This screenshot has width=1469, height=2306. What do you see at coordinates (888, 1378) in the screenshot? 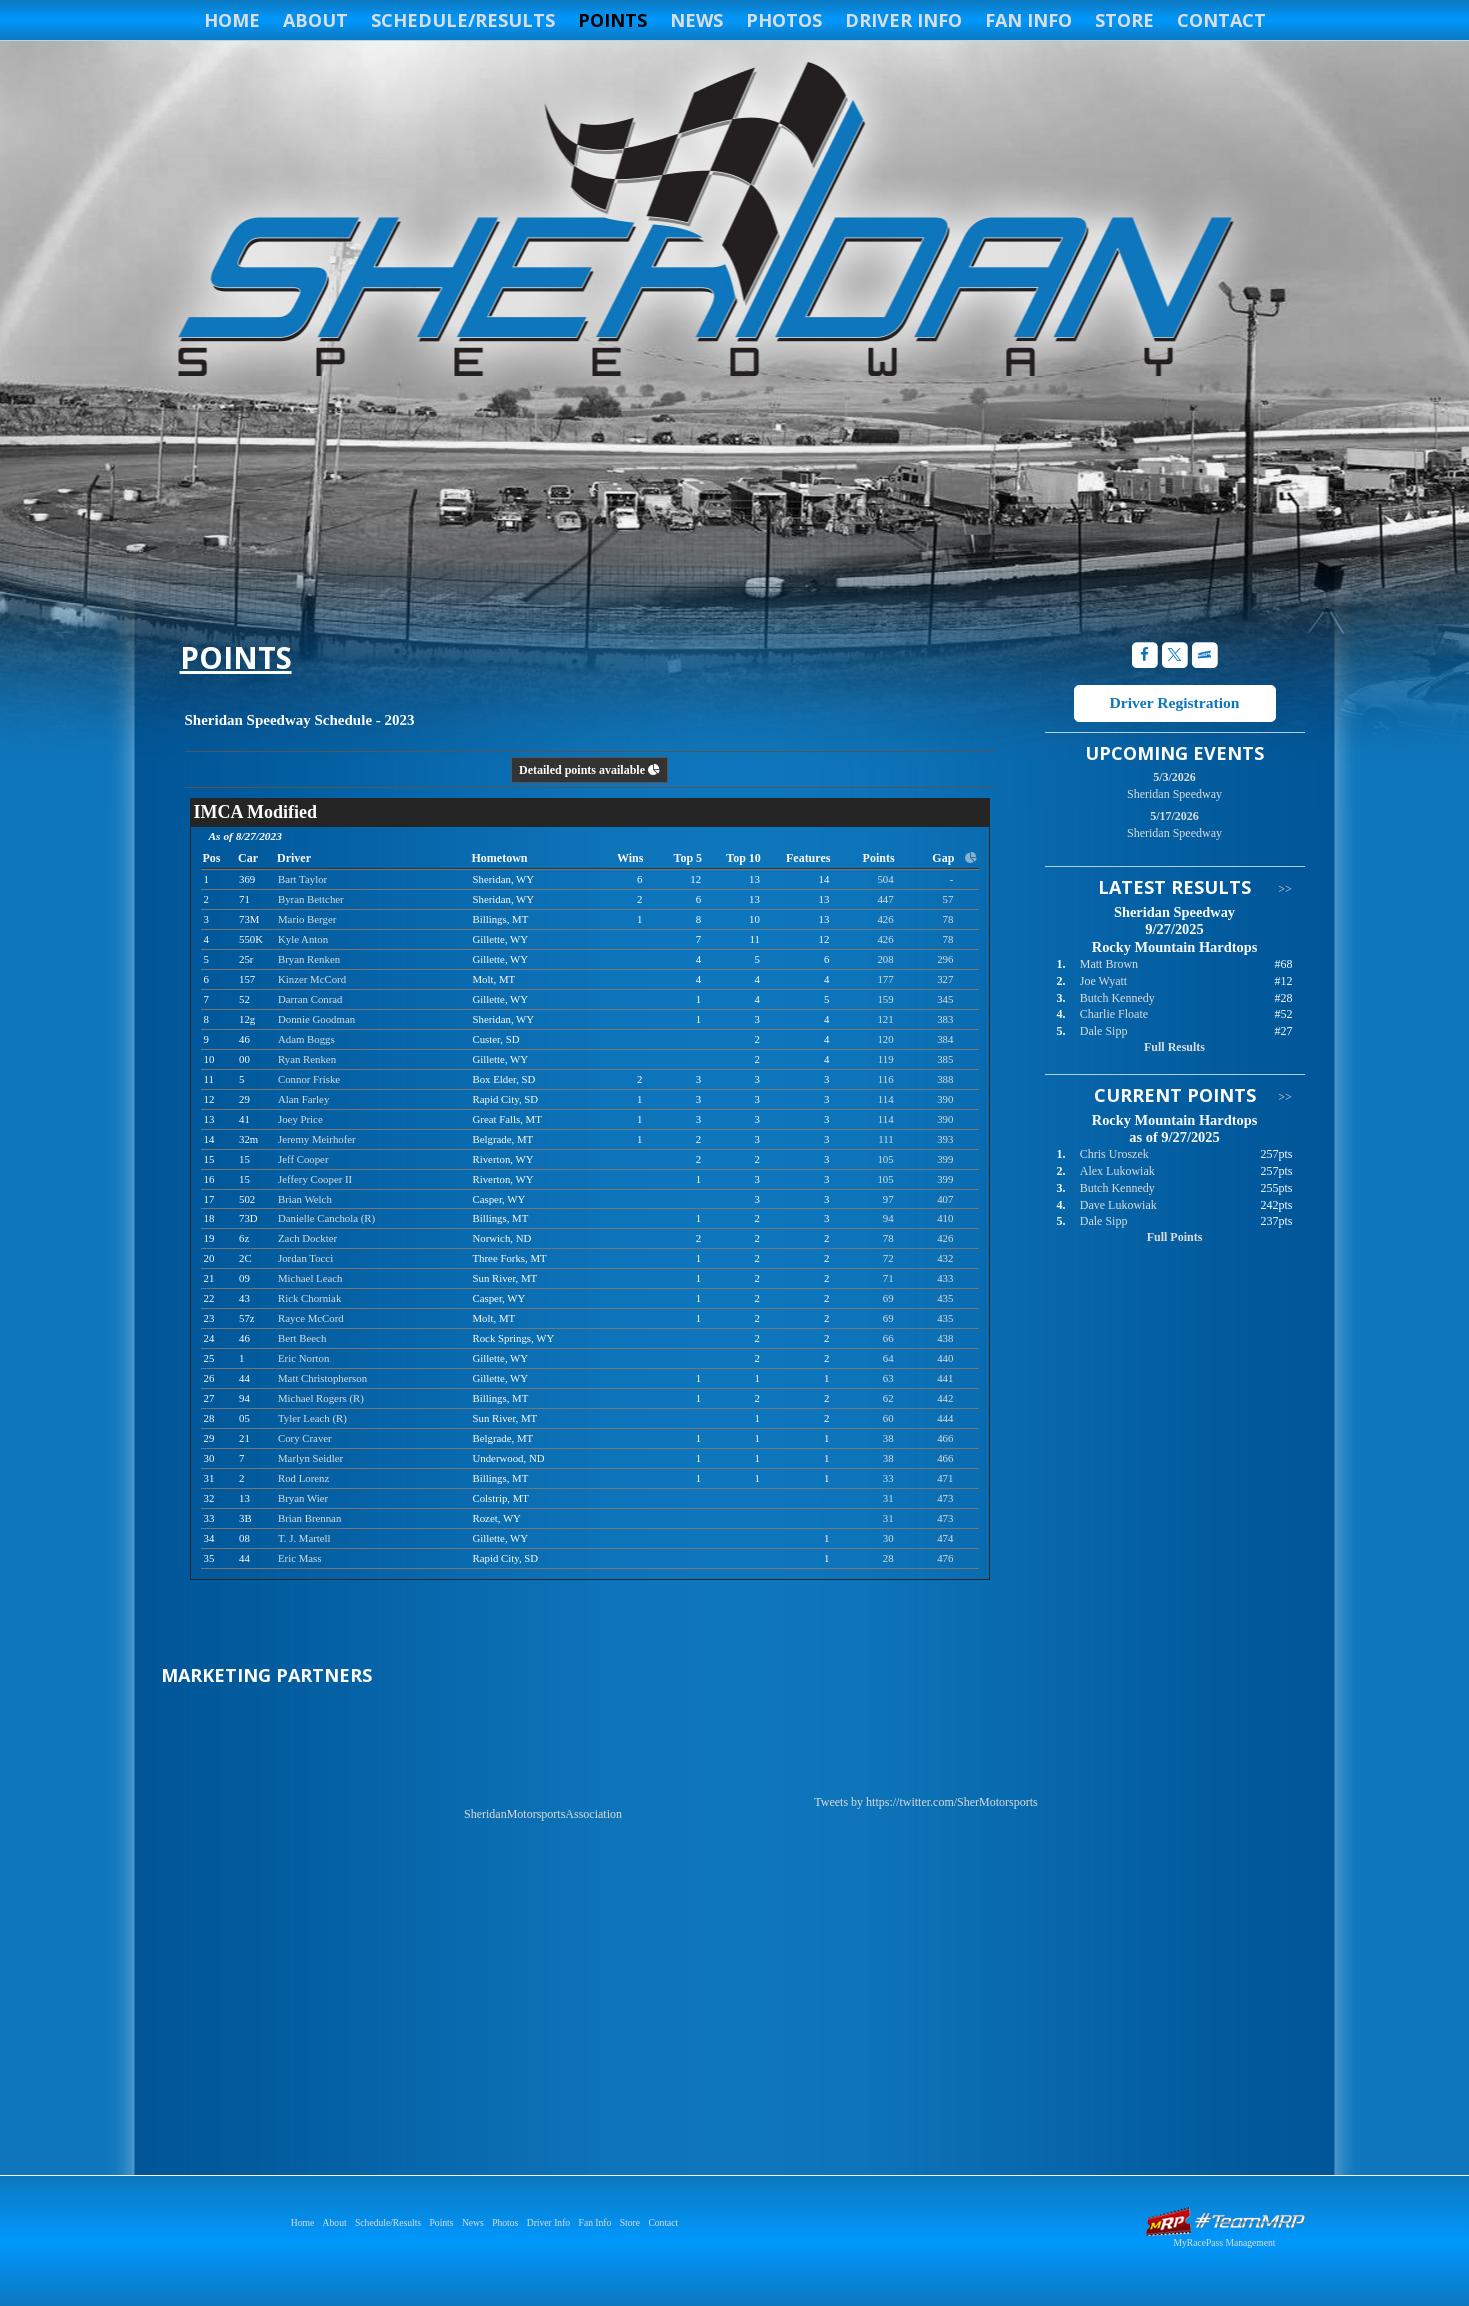
I see `63` at bounding box center [888, 1378].